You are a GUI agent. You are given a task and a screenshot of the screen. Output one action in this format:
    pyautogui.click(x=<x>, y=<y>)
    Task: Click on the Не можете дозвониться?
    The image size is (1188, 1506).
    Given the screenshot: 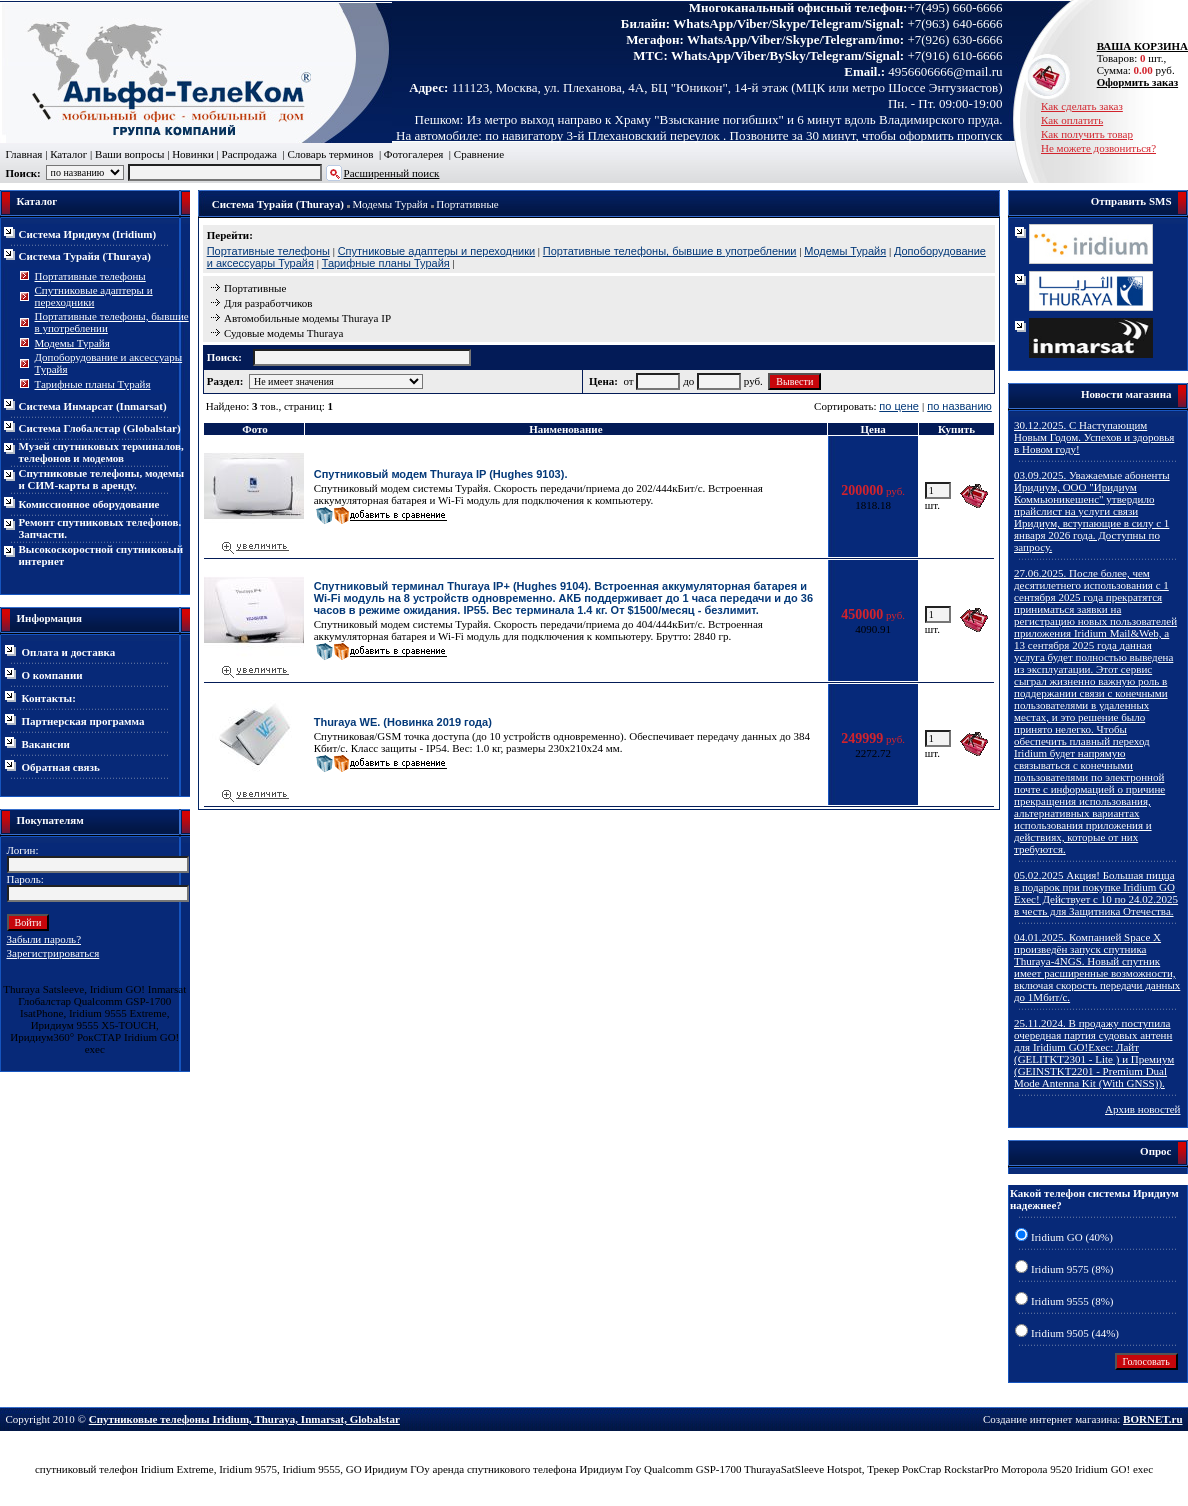 What is the action you would take?
    pyautogui.click(x=1098, y=148)
    